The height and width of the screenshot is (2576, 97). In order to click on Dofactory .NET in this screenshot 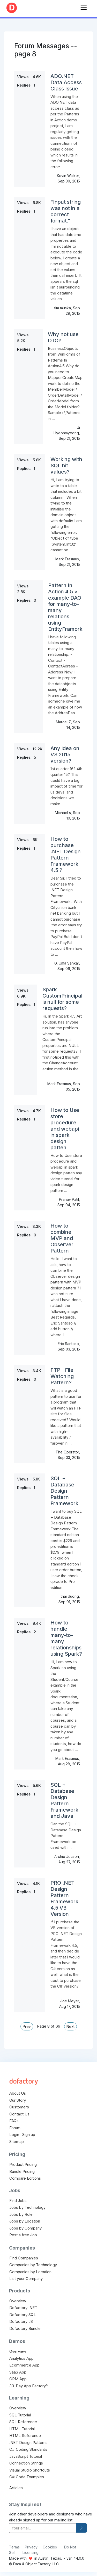, I will do `click(23, 2307)`.